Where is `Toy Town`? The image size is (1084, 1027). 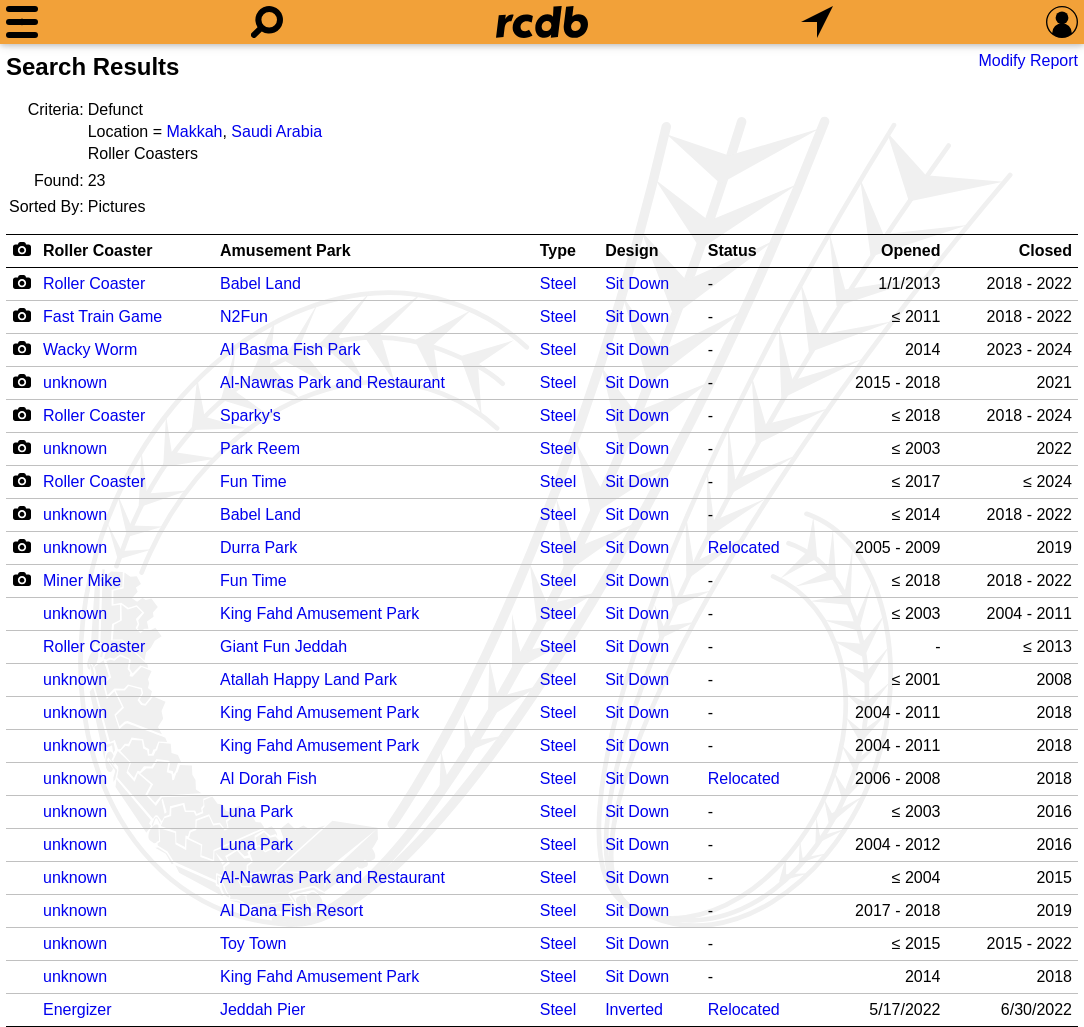 Toy Town is located at coordinates (253, 943).